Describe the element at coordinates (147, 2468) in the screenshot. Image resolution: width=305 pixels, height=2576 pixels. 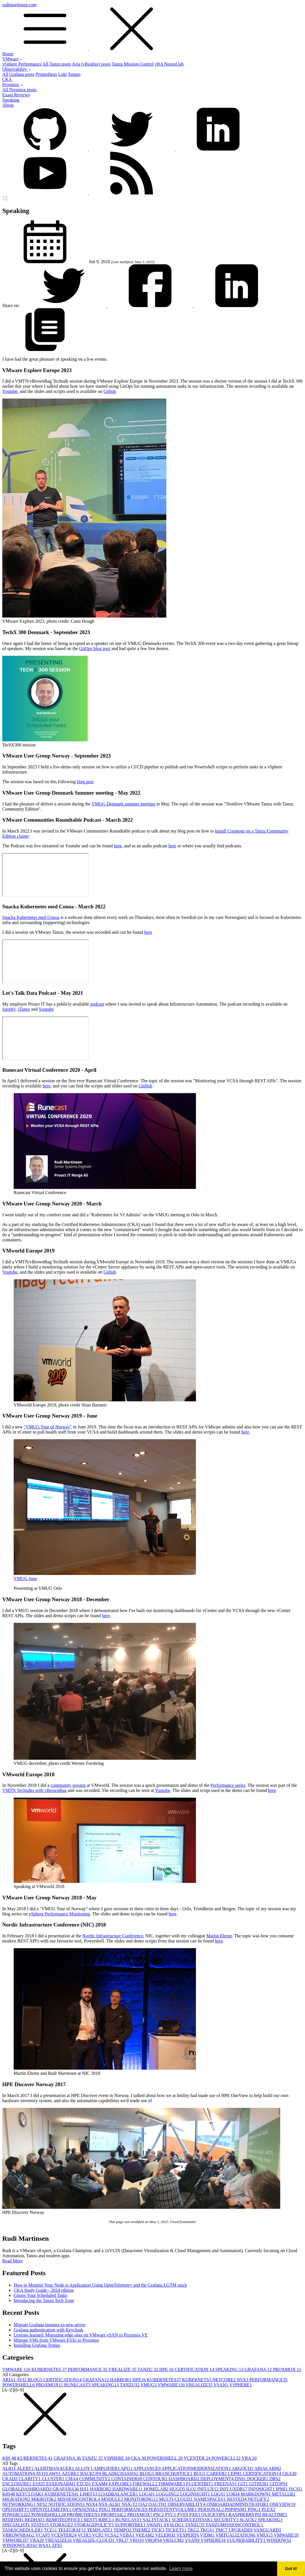
I see `APPLIANCE` at that location.